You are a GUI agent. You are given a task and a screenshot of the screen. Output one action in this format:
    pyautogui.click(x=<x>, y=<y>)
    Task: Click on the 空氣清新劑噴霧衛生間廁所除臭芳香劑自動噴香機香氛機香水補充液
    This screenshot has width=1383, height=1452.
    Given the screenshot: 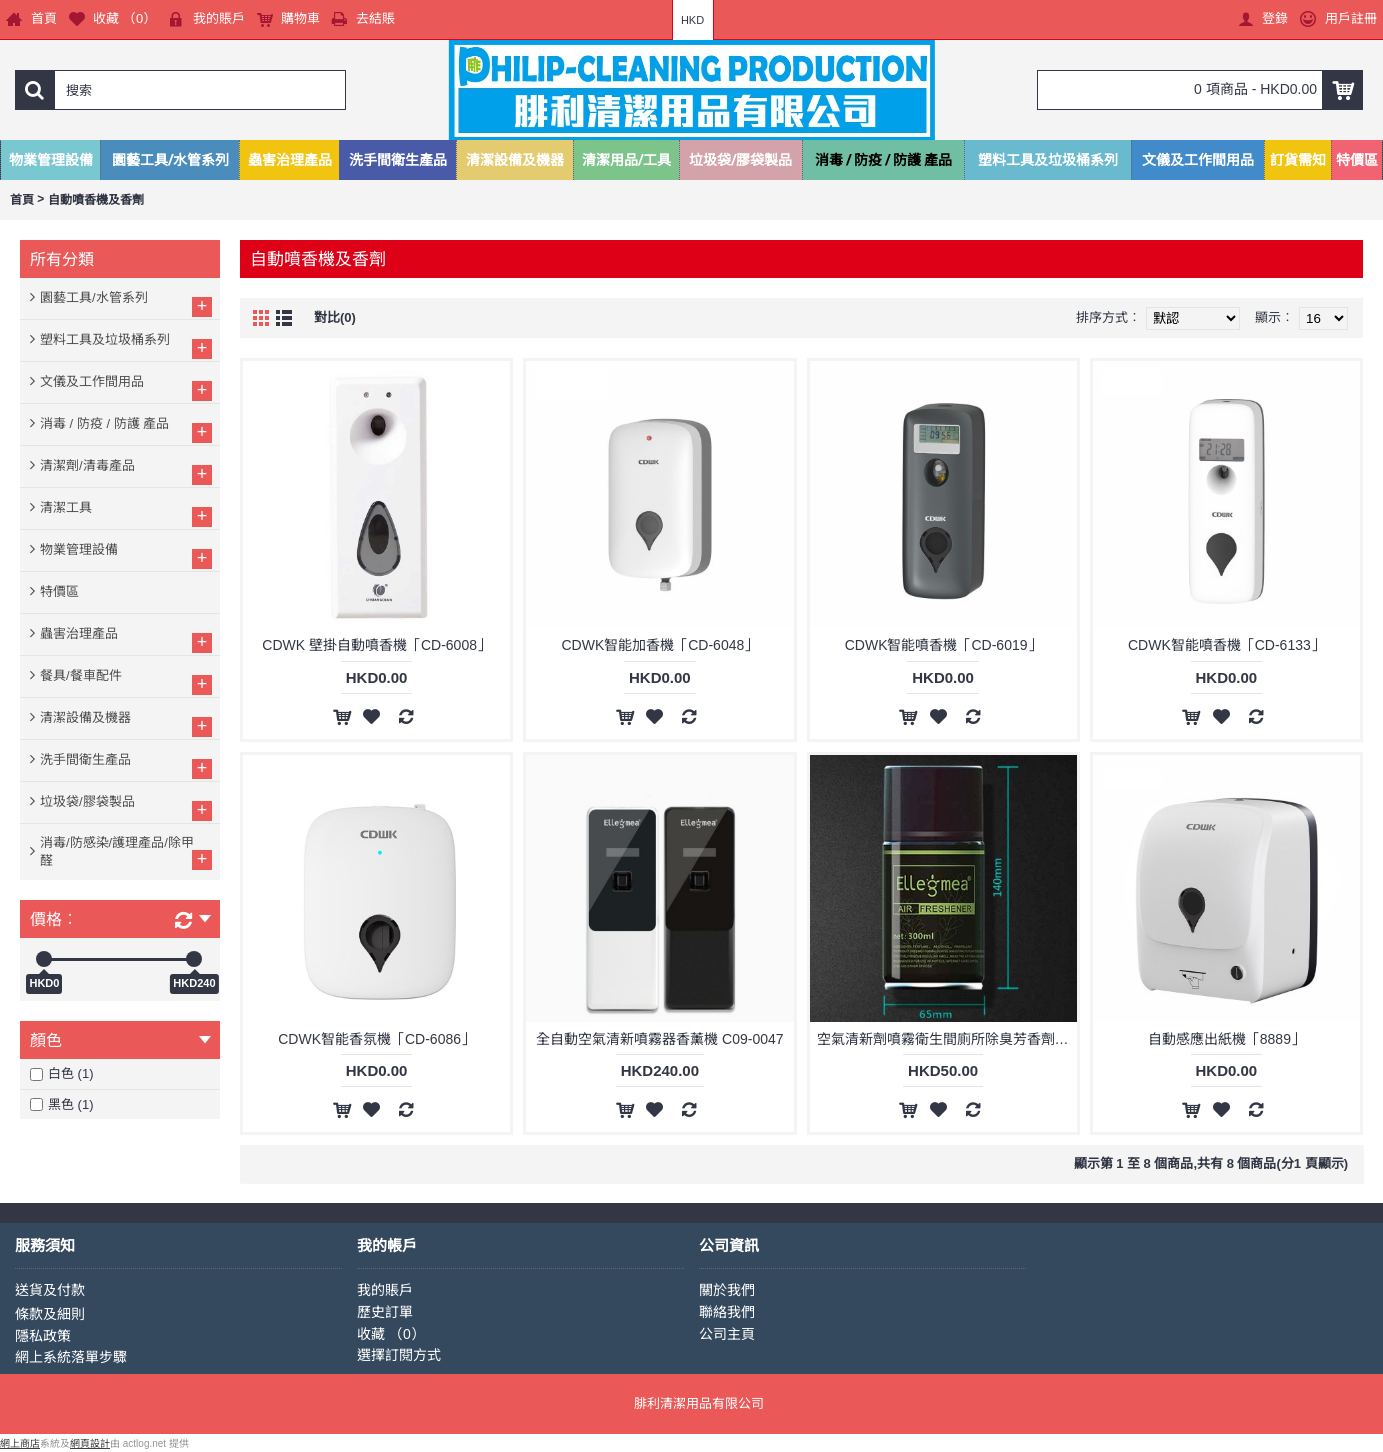 What is the action you would take?
    pyautogui.click(x=947, y=1039)
    